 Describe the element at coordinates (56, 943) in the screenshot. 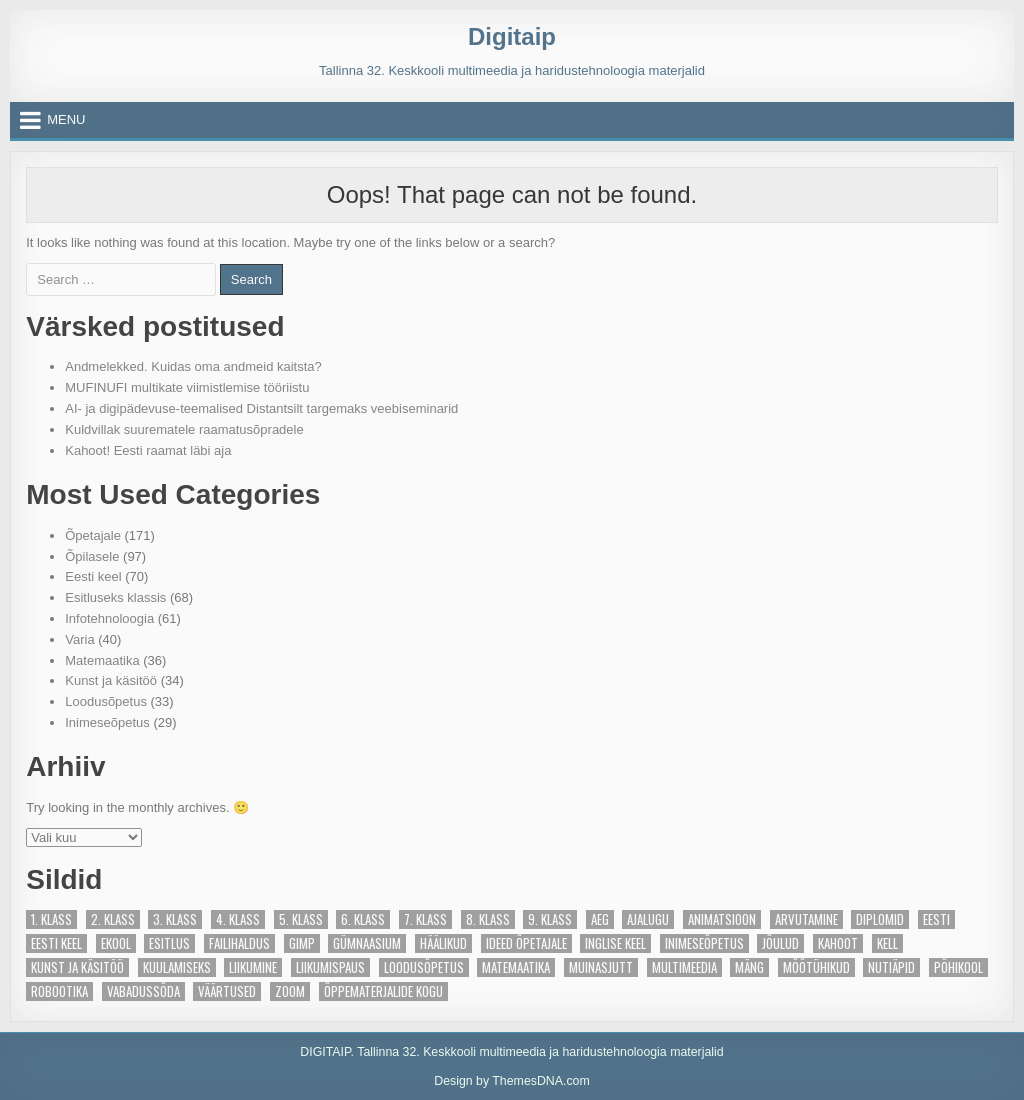

I see `Eesti keel [Eesti keel (44 elementi)]` at that location.